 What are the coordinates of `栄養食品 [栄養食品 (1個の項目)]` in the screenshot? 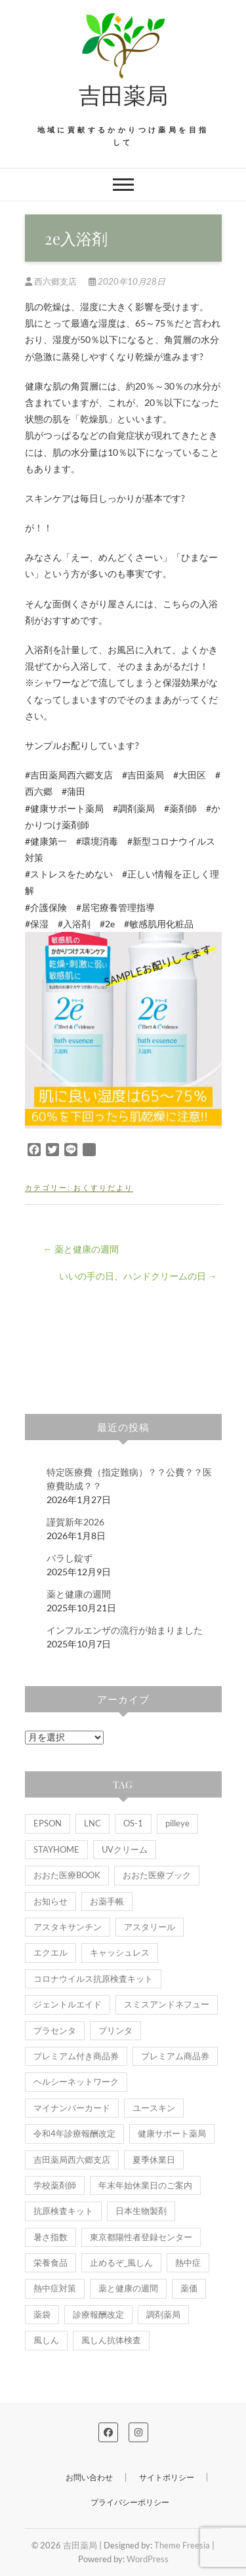 It's located at (50, 2262).